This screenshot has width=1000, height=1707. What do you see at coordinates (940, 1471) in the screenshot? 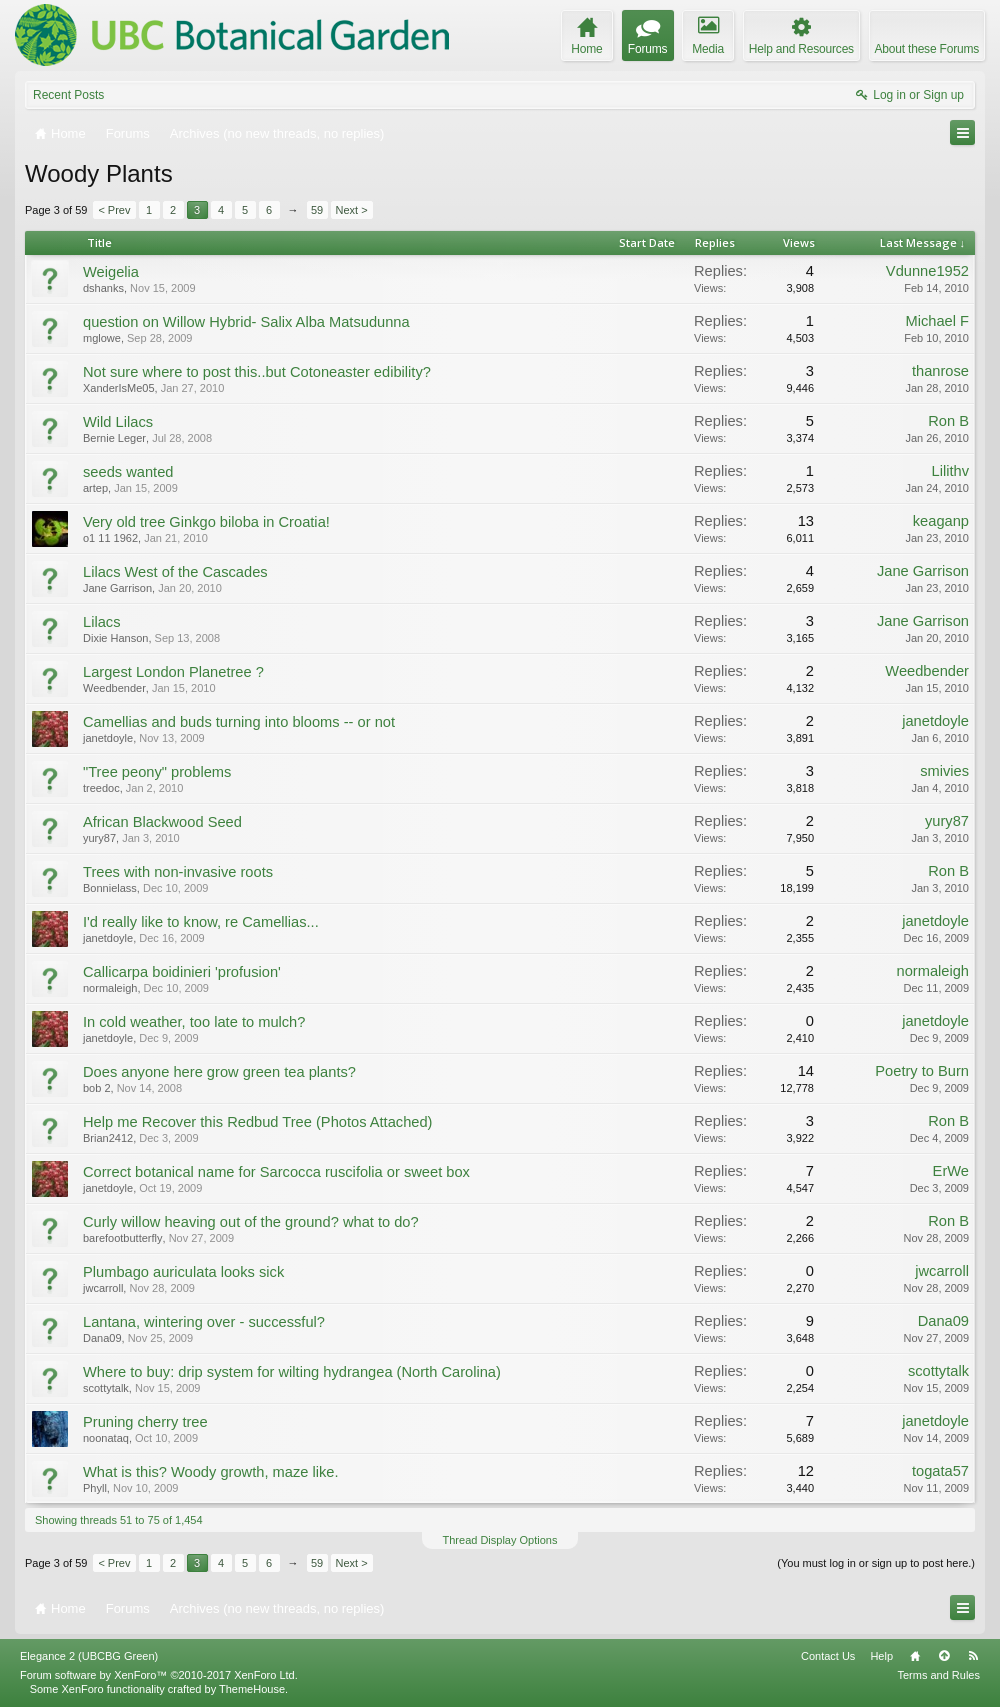
I see `togata57` at bounding box center [940, 1471].